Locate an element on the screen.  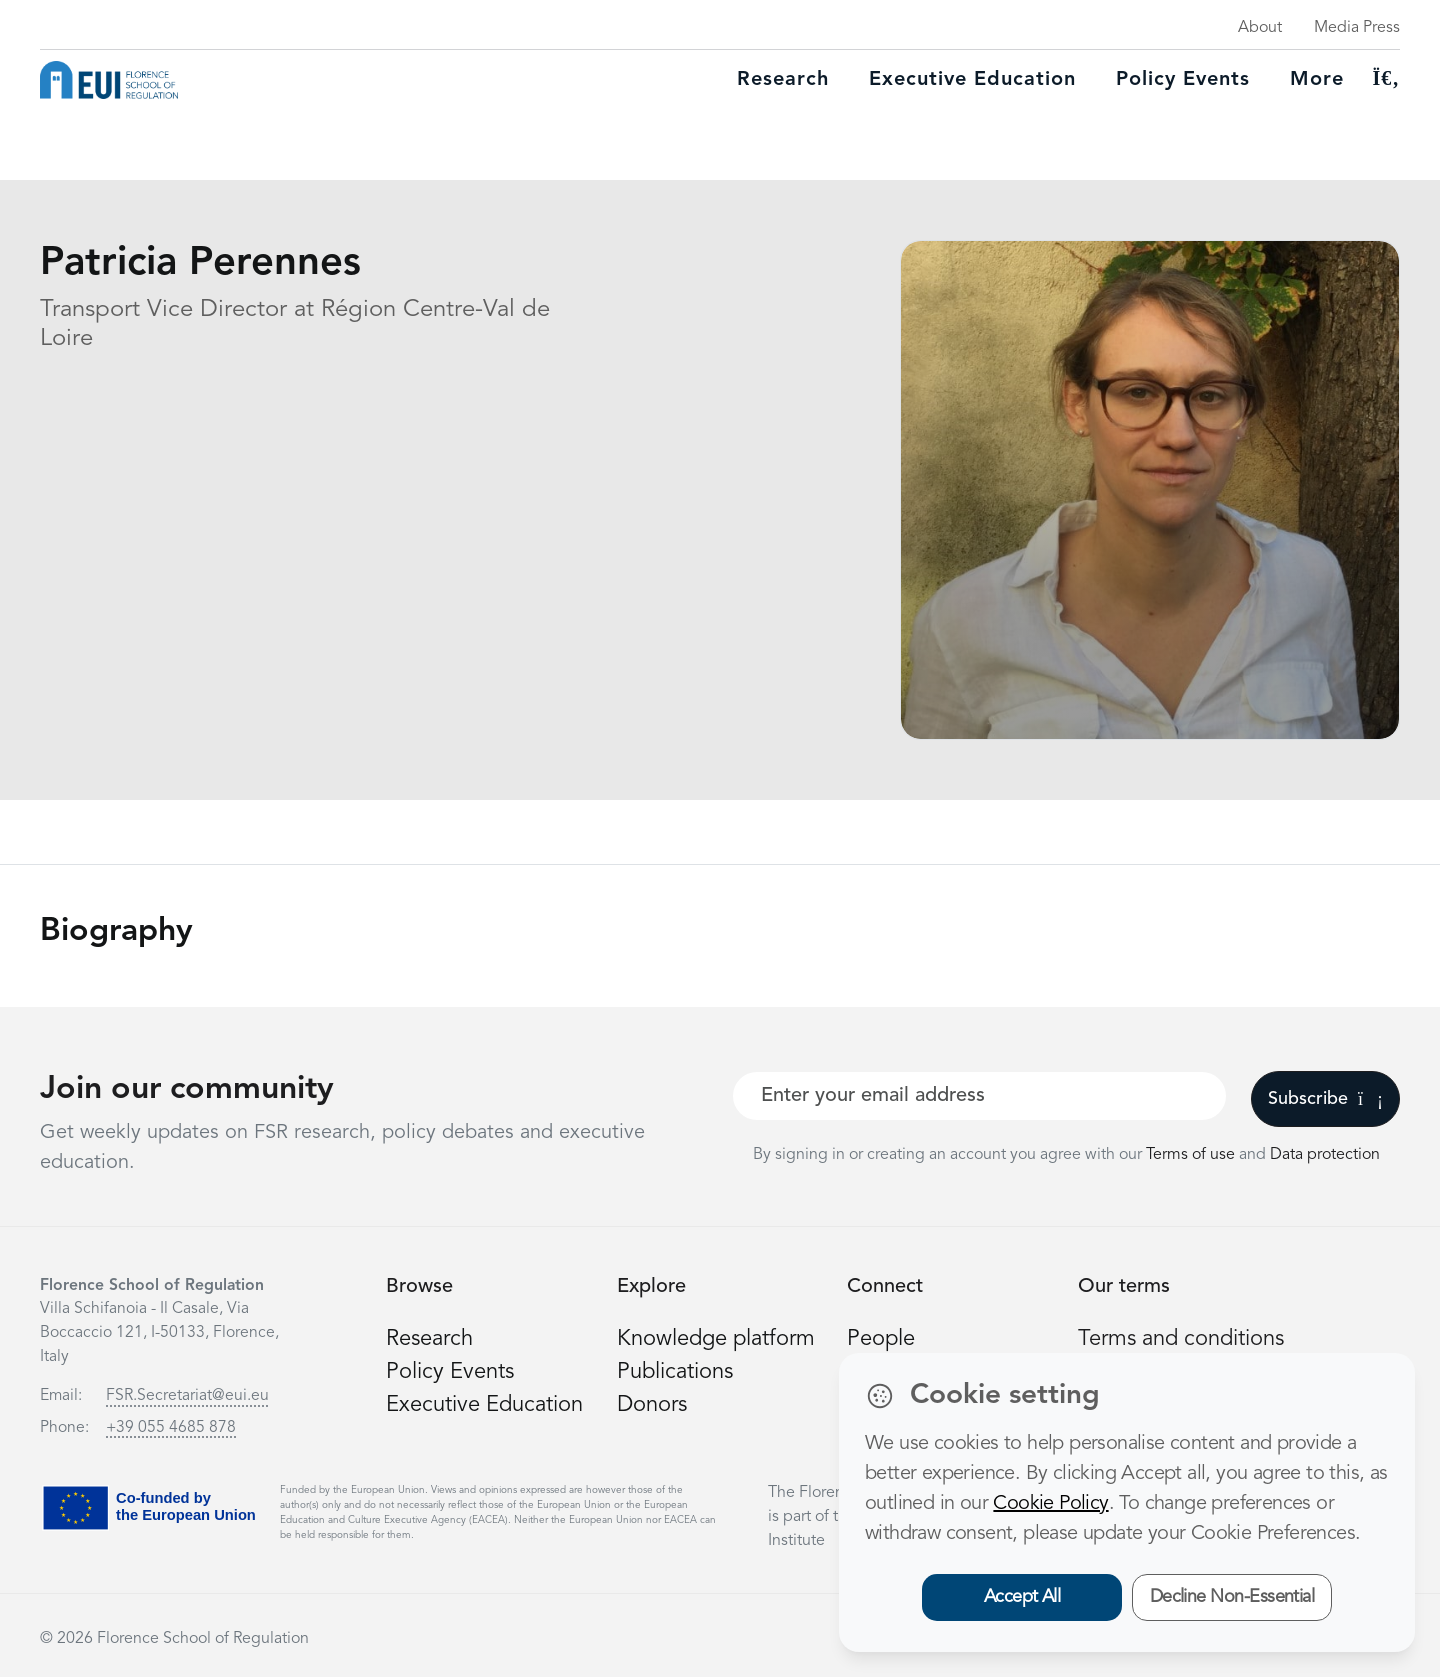
Terms of use is located at coordinates (1192, 1155).